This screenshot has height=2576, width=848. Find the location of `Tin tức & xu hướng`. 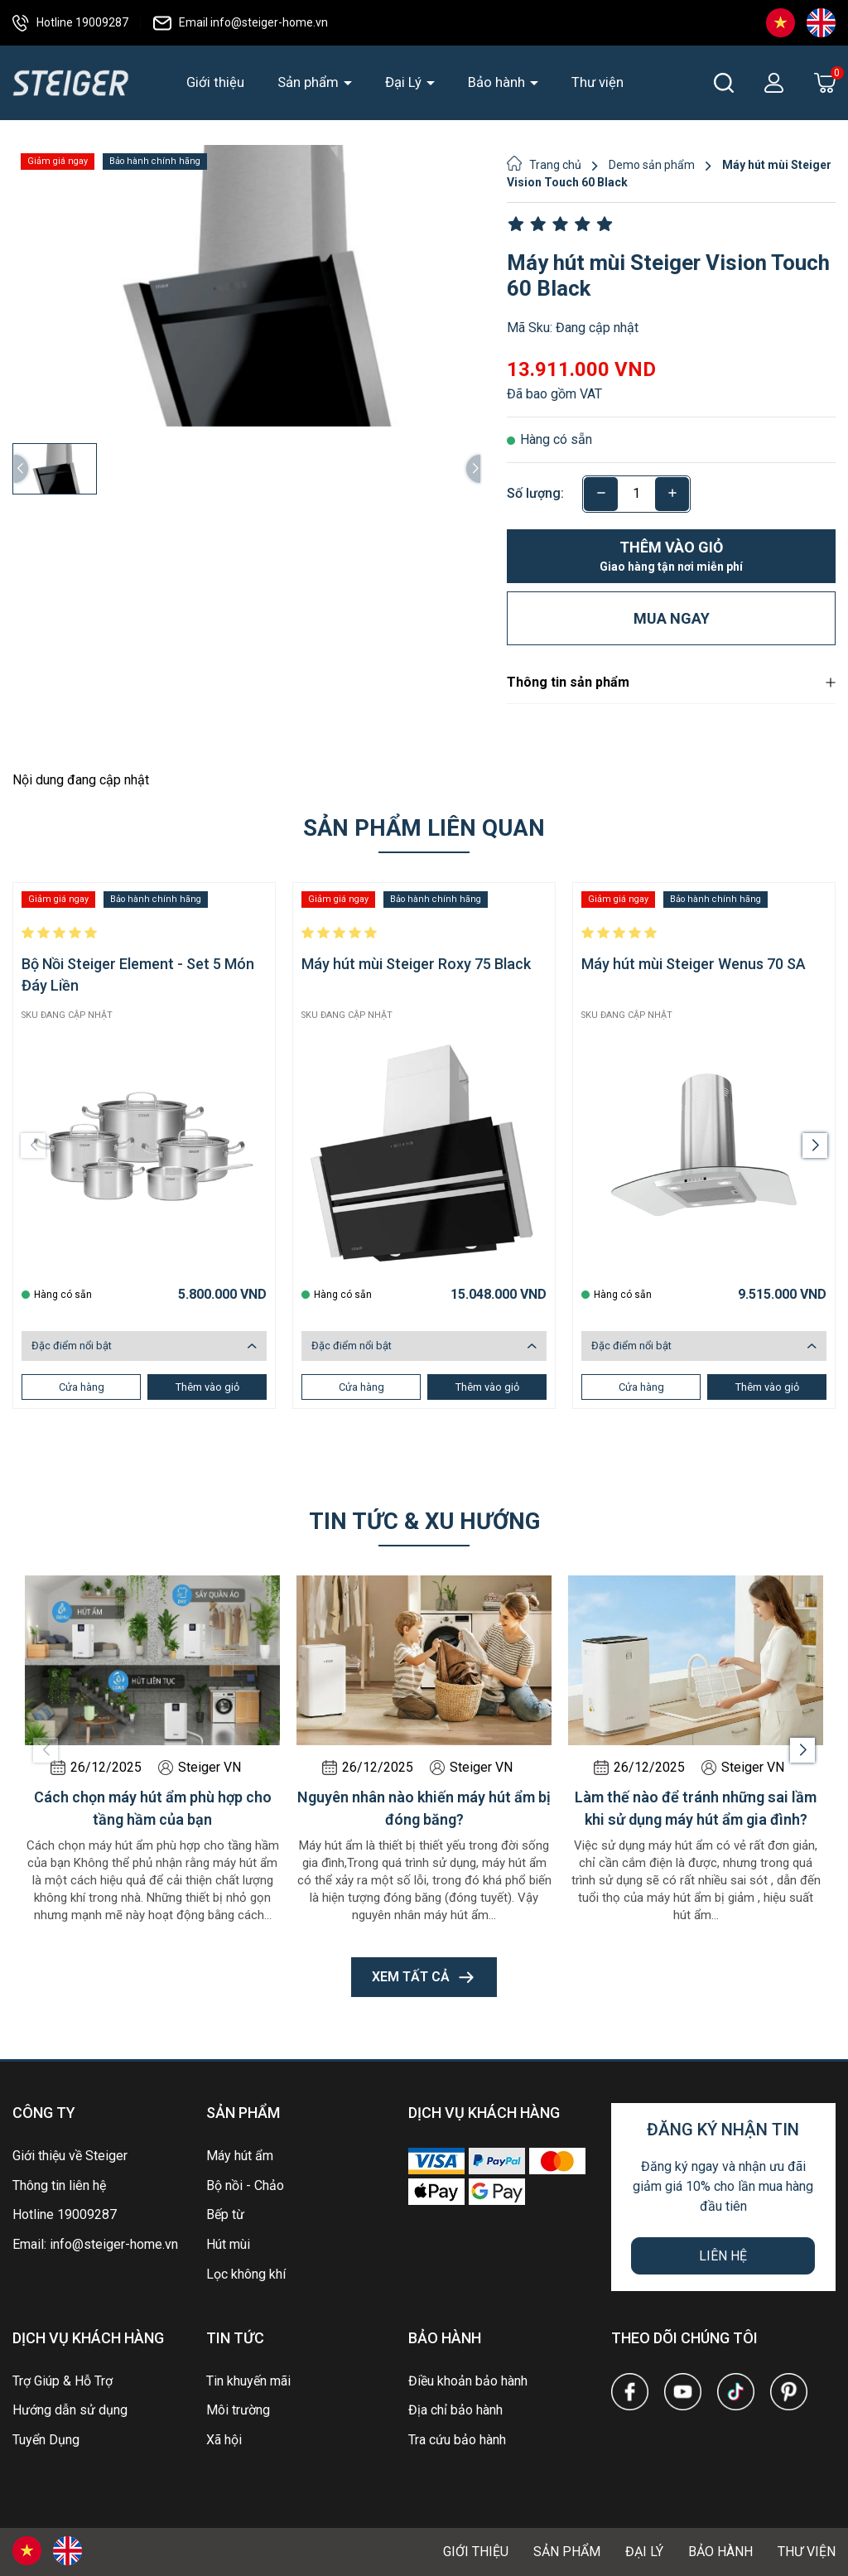

Tin tức & xu hướng is located at coordinates (424, 1521).